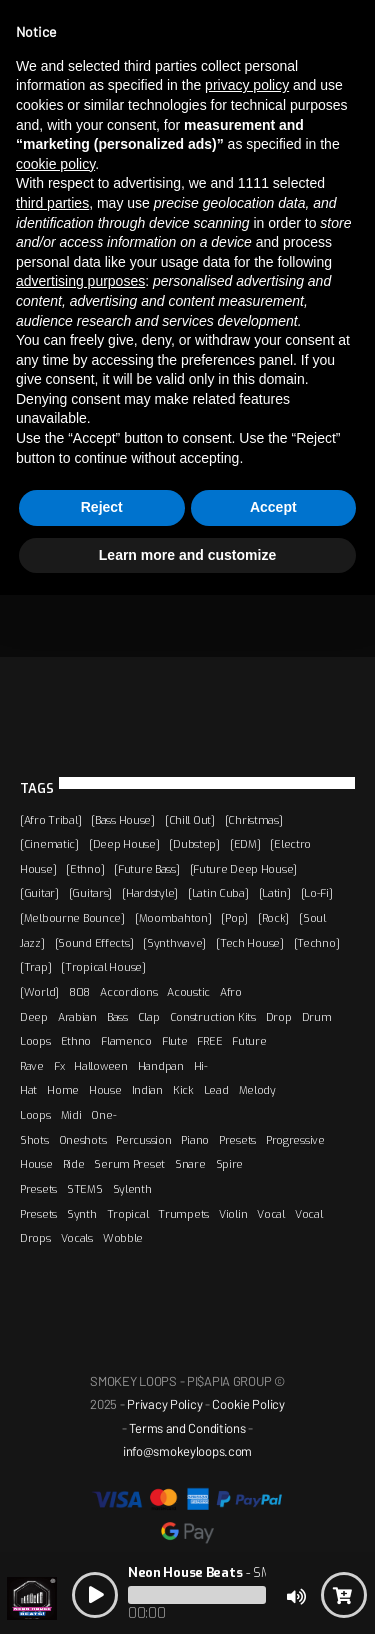  I want to click on [Pop], so click(234, 918).